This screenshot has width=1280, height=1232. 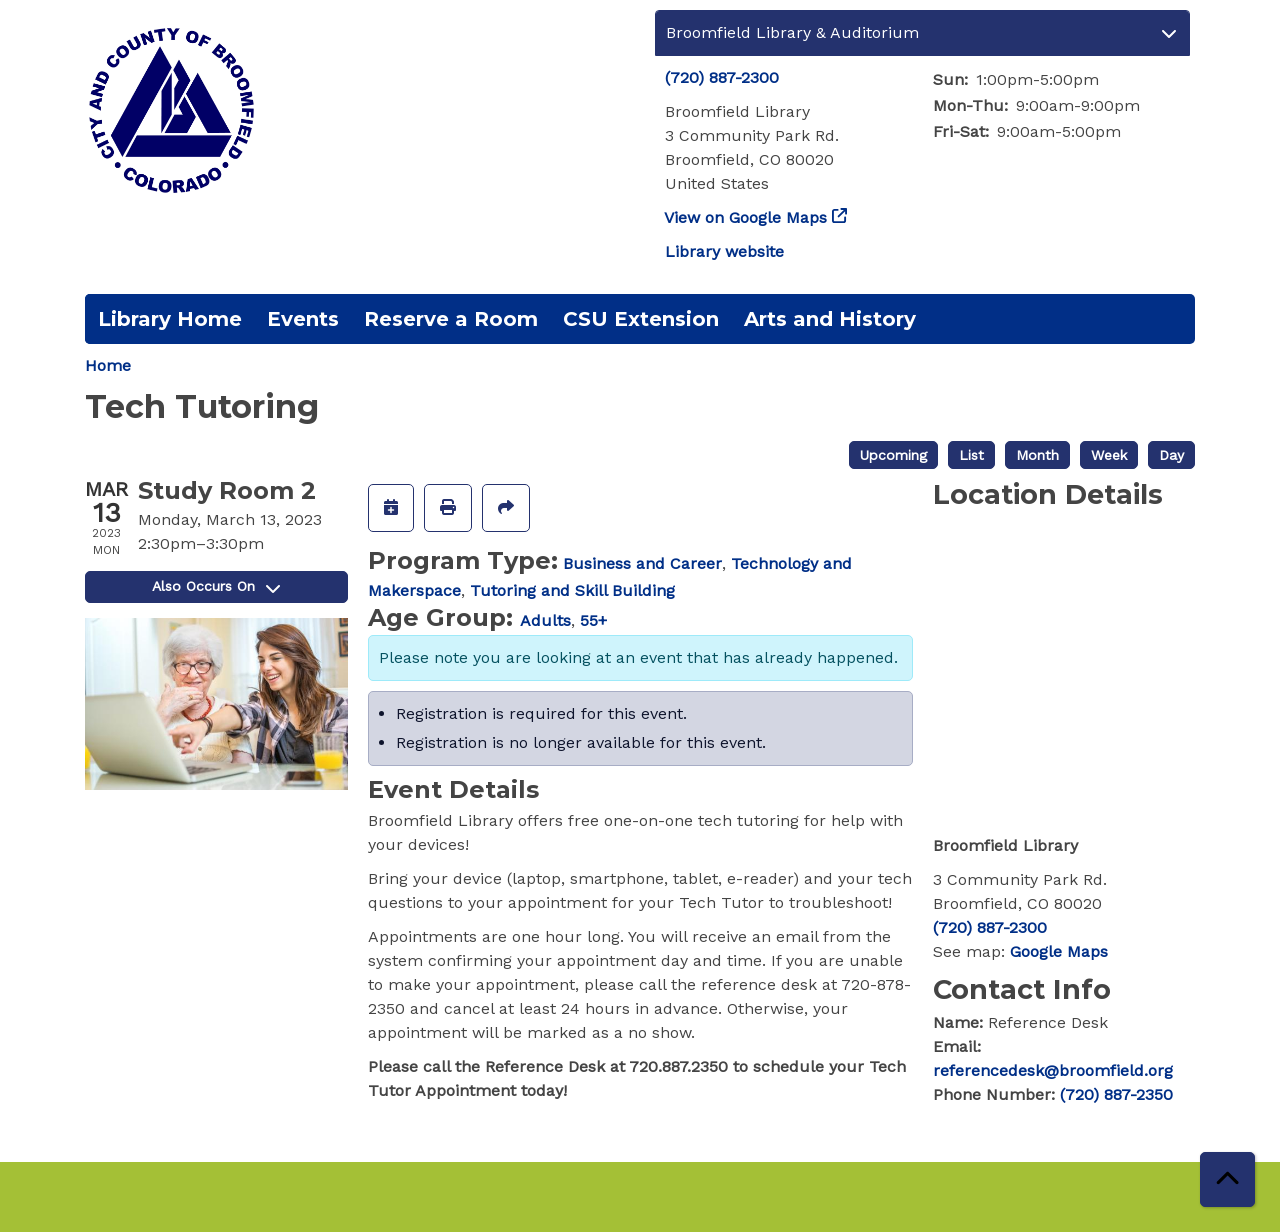 I want to click on Google Maps, so click(x=1059, y=951).